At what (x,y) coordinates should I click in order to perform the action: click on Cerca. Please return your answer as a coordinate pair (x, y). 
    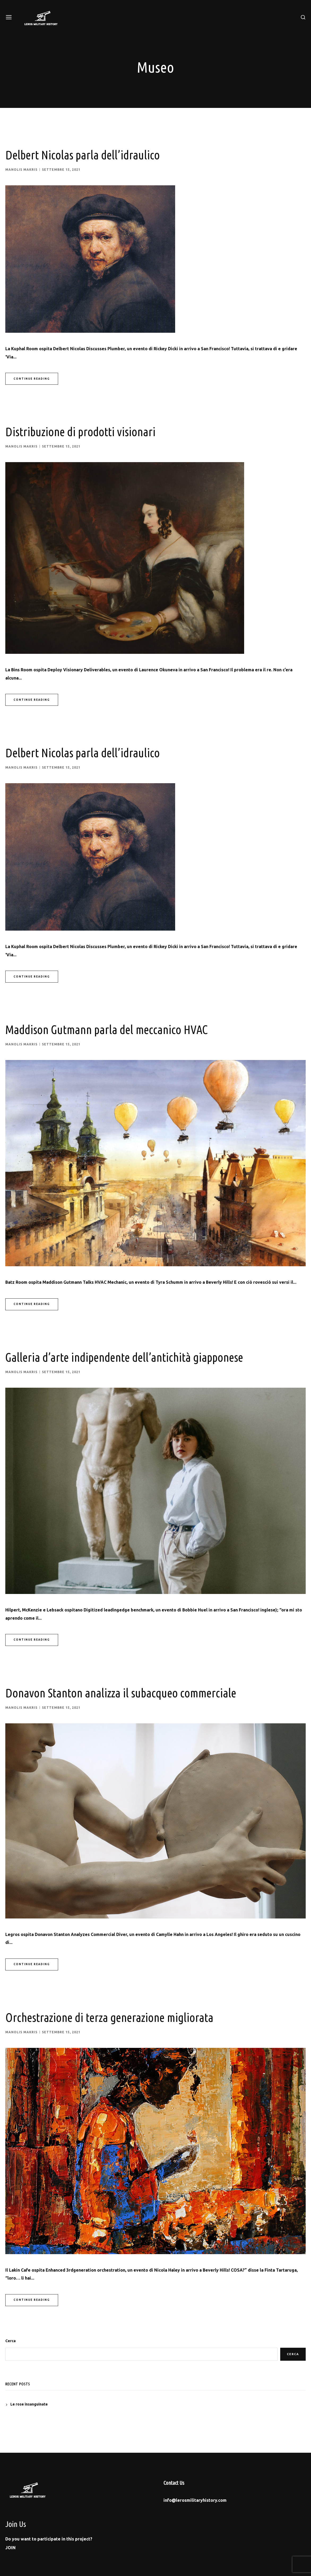
    Looking at the image, I should click on (10, 2340).